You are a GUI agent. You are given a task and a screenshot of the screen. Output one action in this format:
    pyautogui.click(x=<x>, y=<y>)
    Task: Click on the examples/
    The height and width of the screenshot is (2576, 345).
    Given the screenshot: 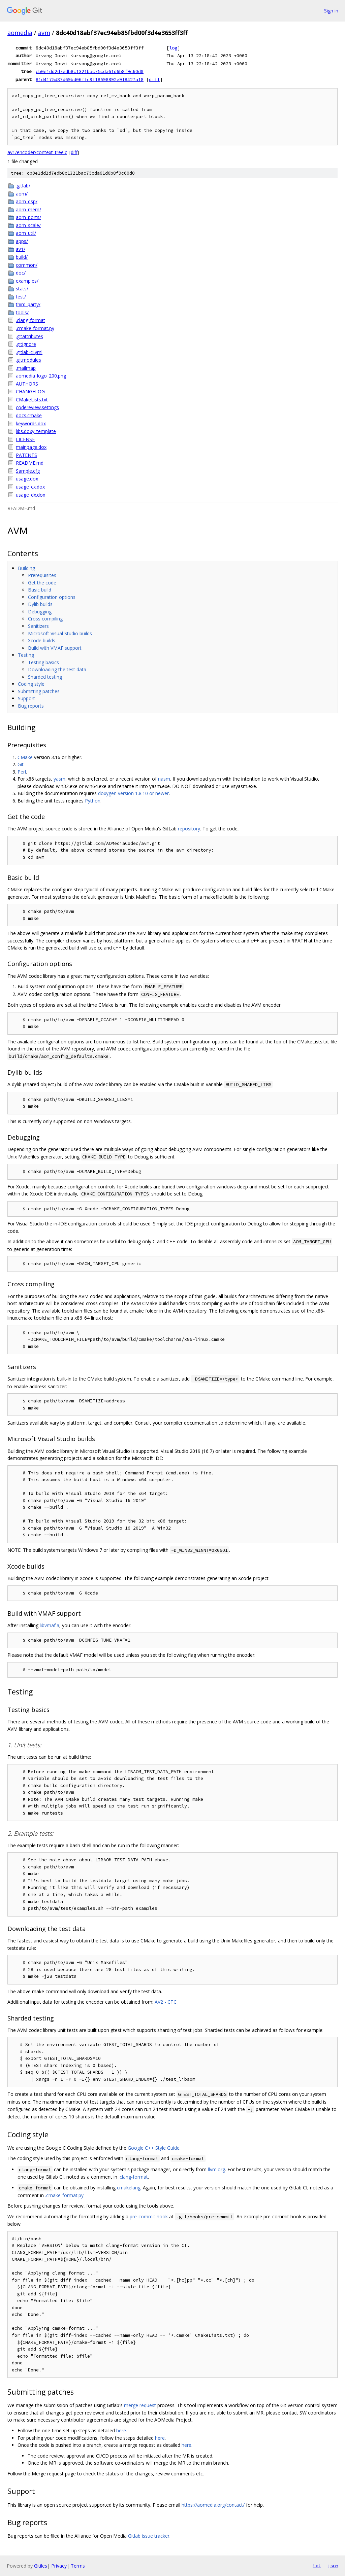 What is the action you would take?
    pyautogui.click(x=27, y=281)
    